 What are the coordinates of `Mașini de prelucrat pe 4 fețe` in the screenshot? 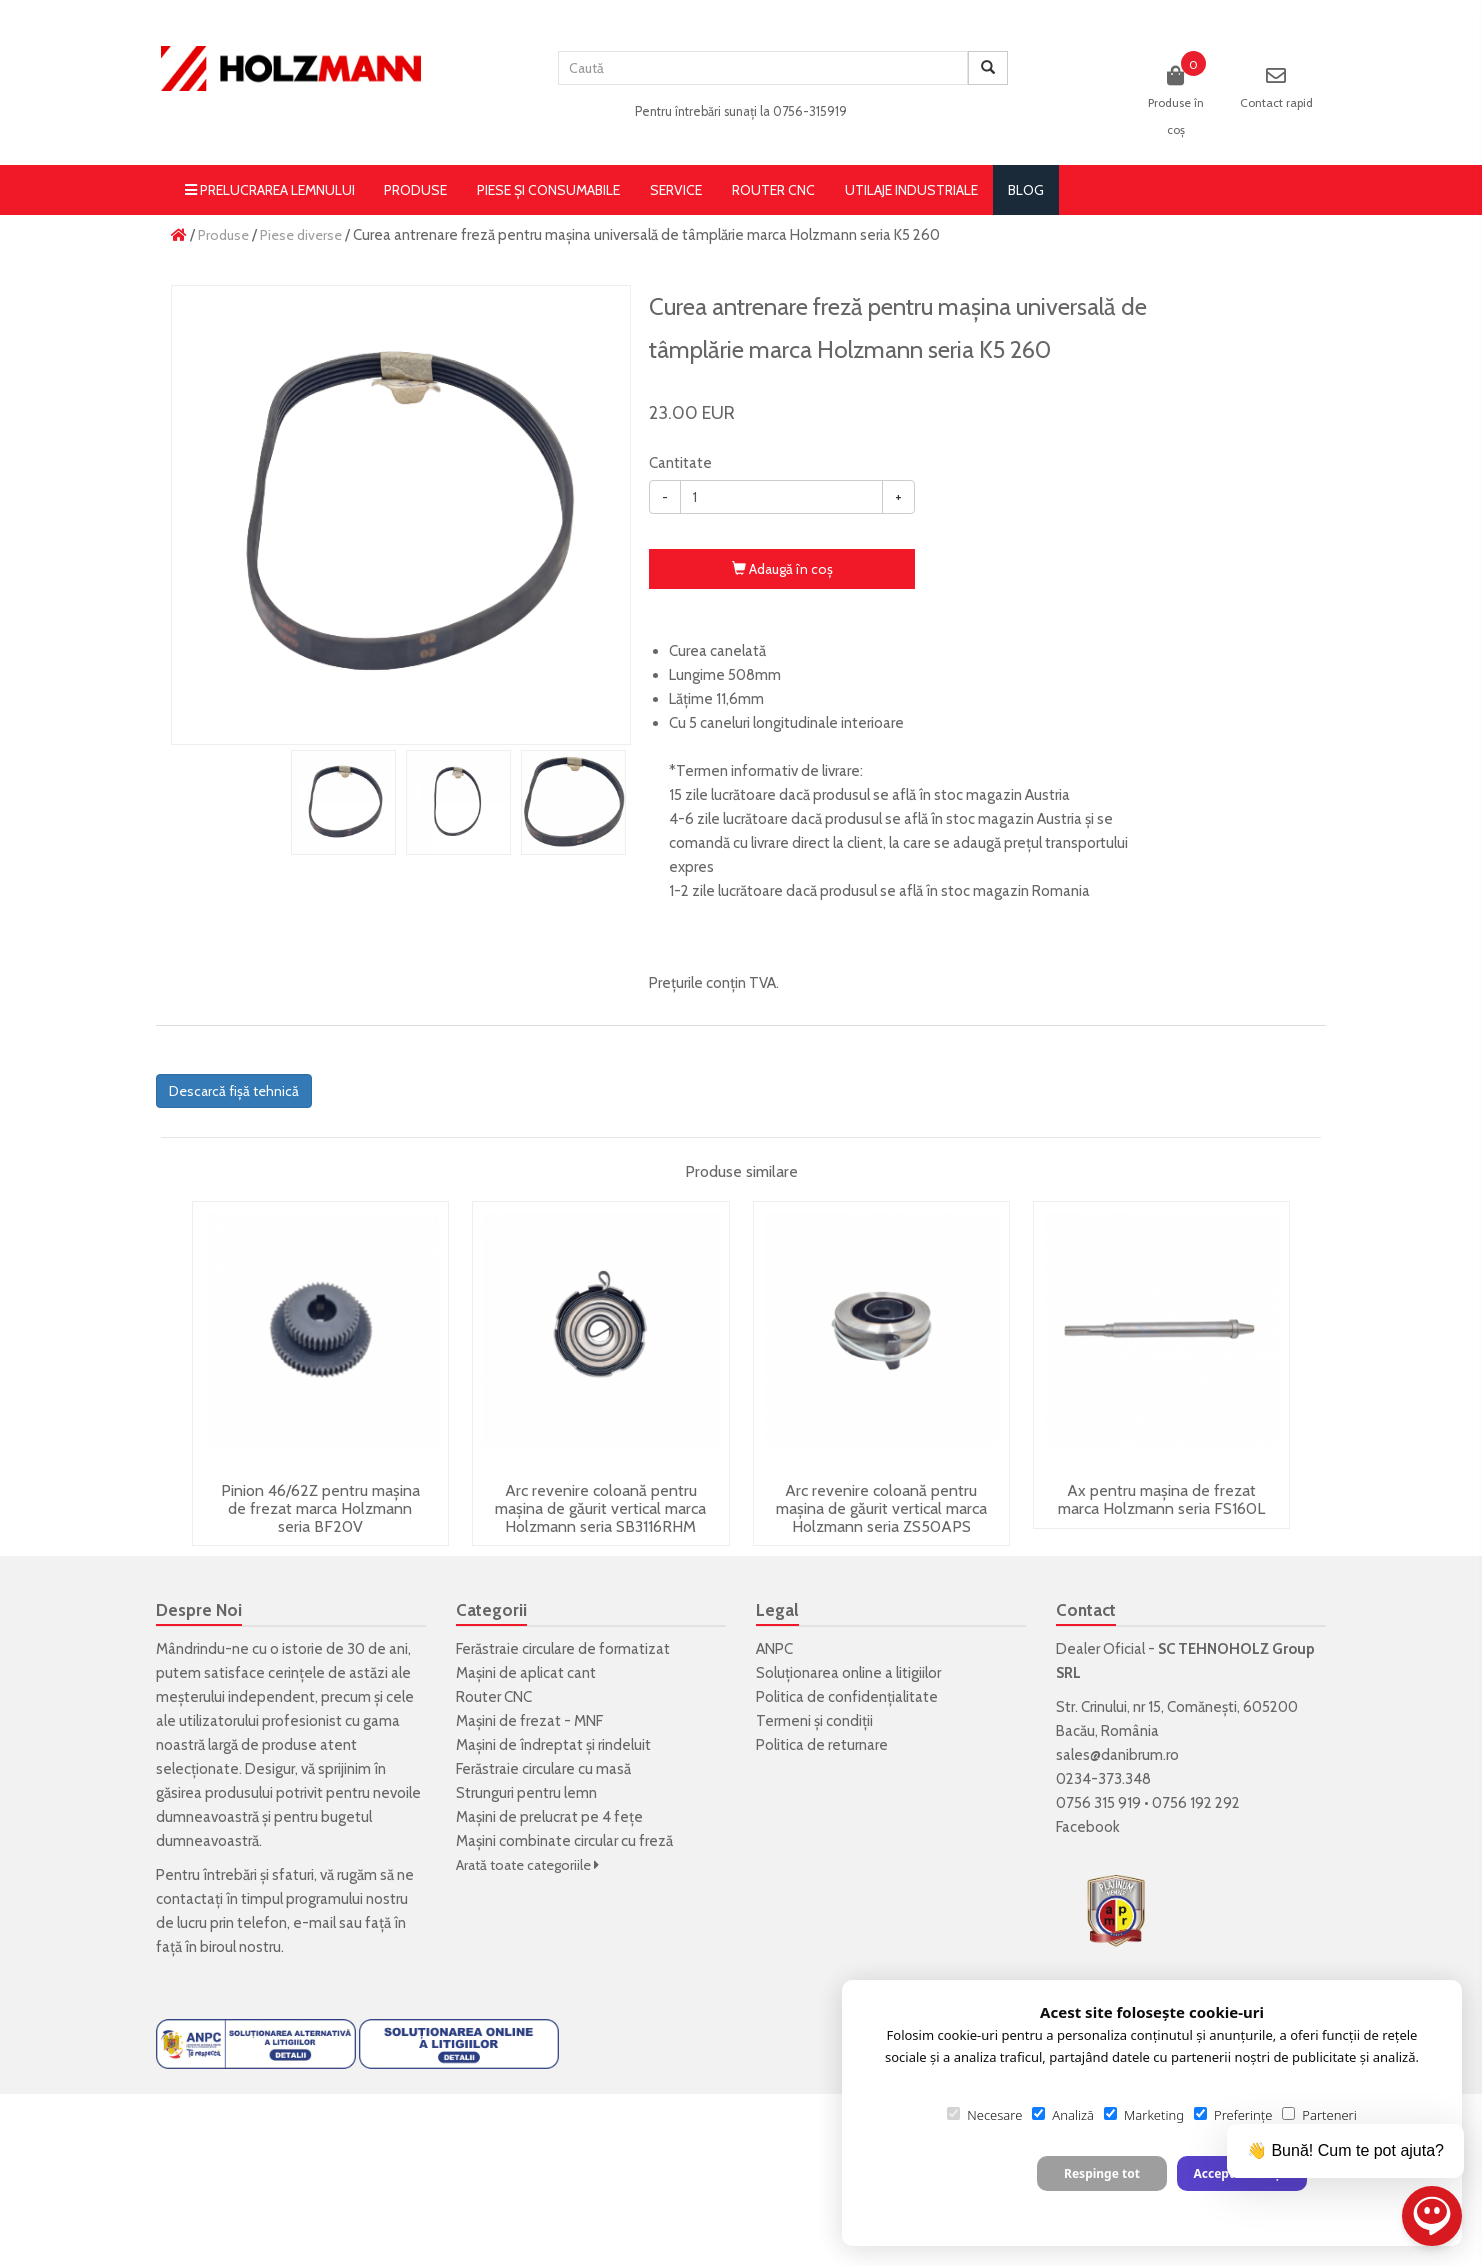 It's located at (549, 1817).